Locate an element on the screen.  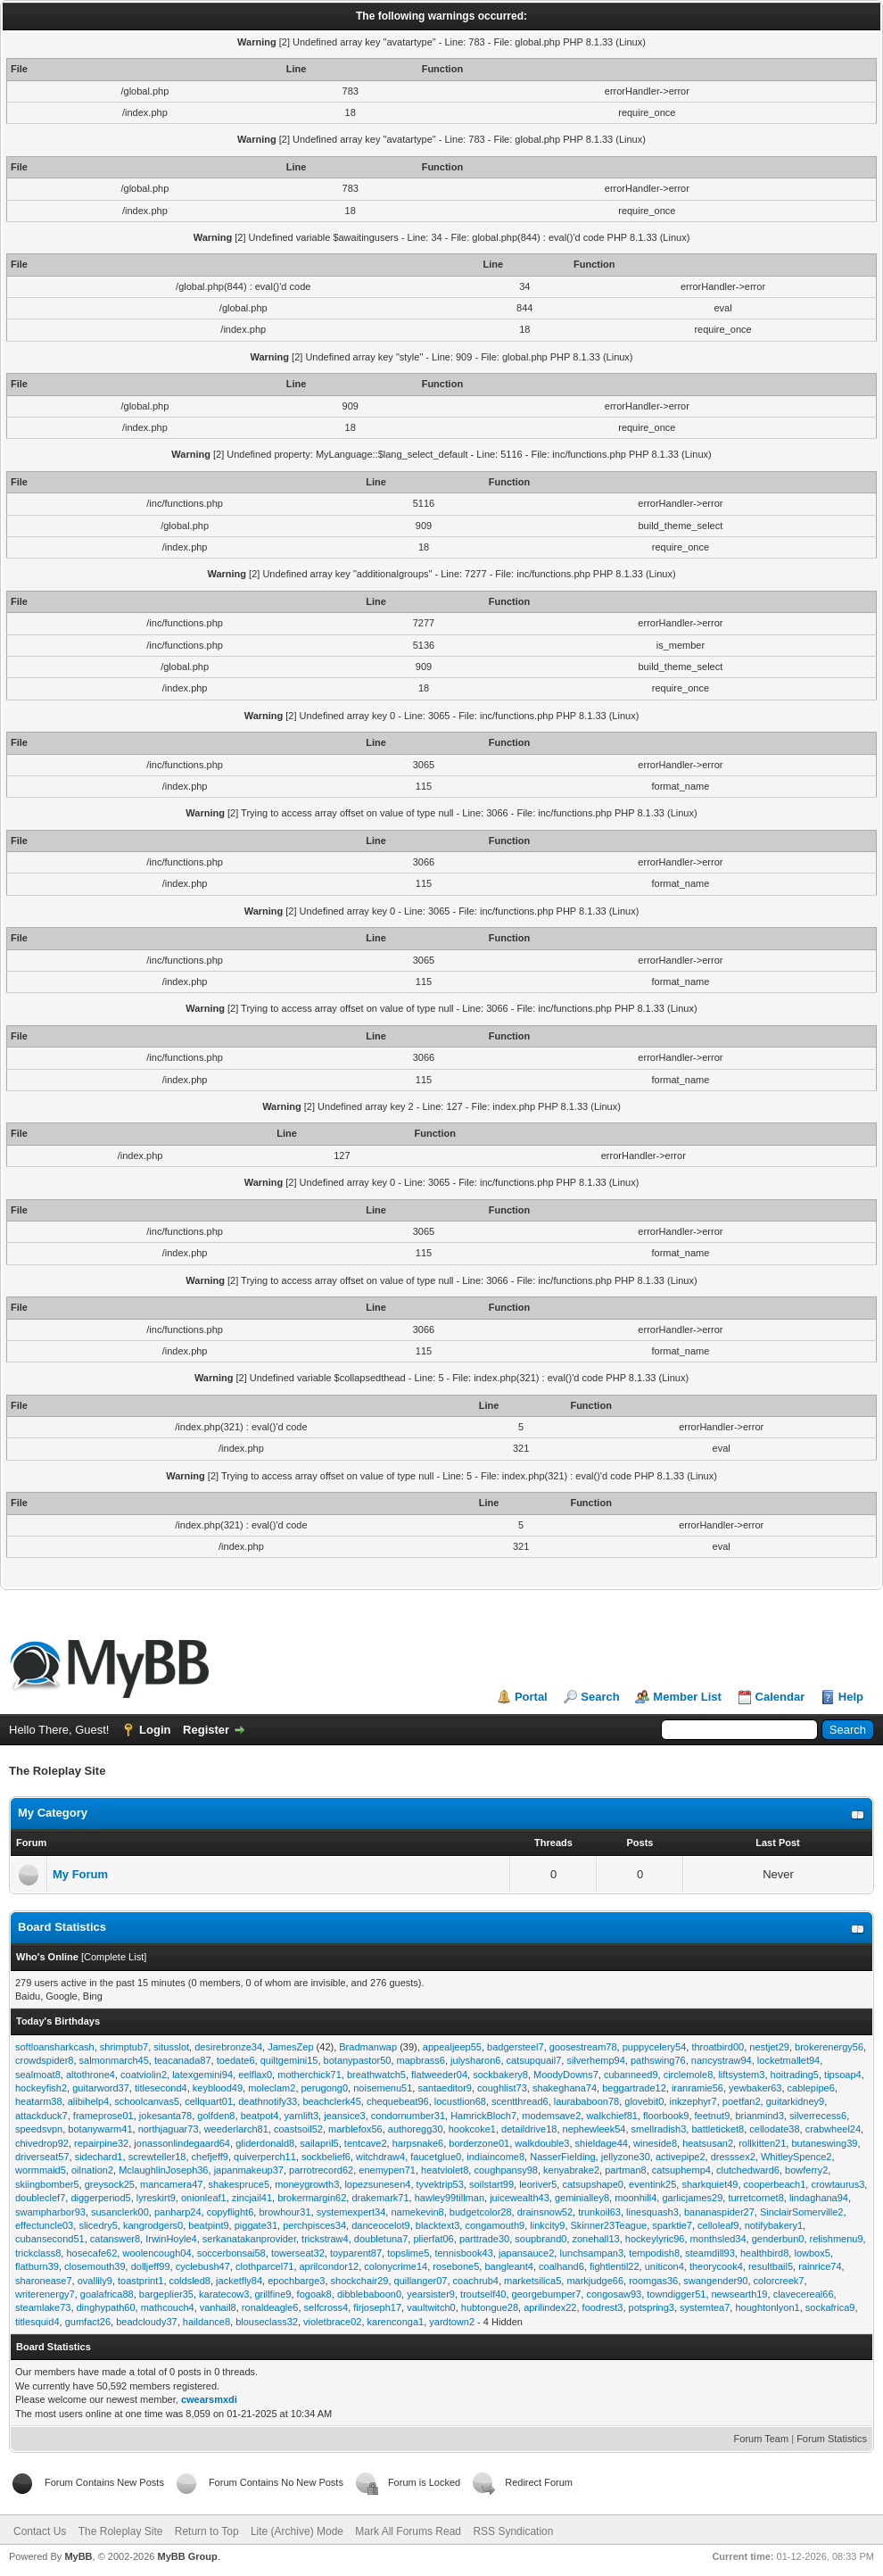
brianmind3 is located at coordinates (759, 2115).